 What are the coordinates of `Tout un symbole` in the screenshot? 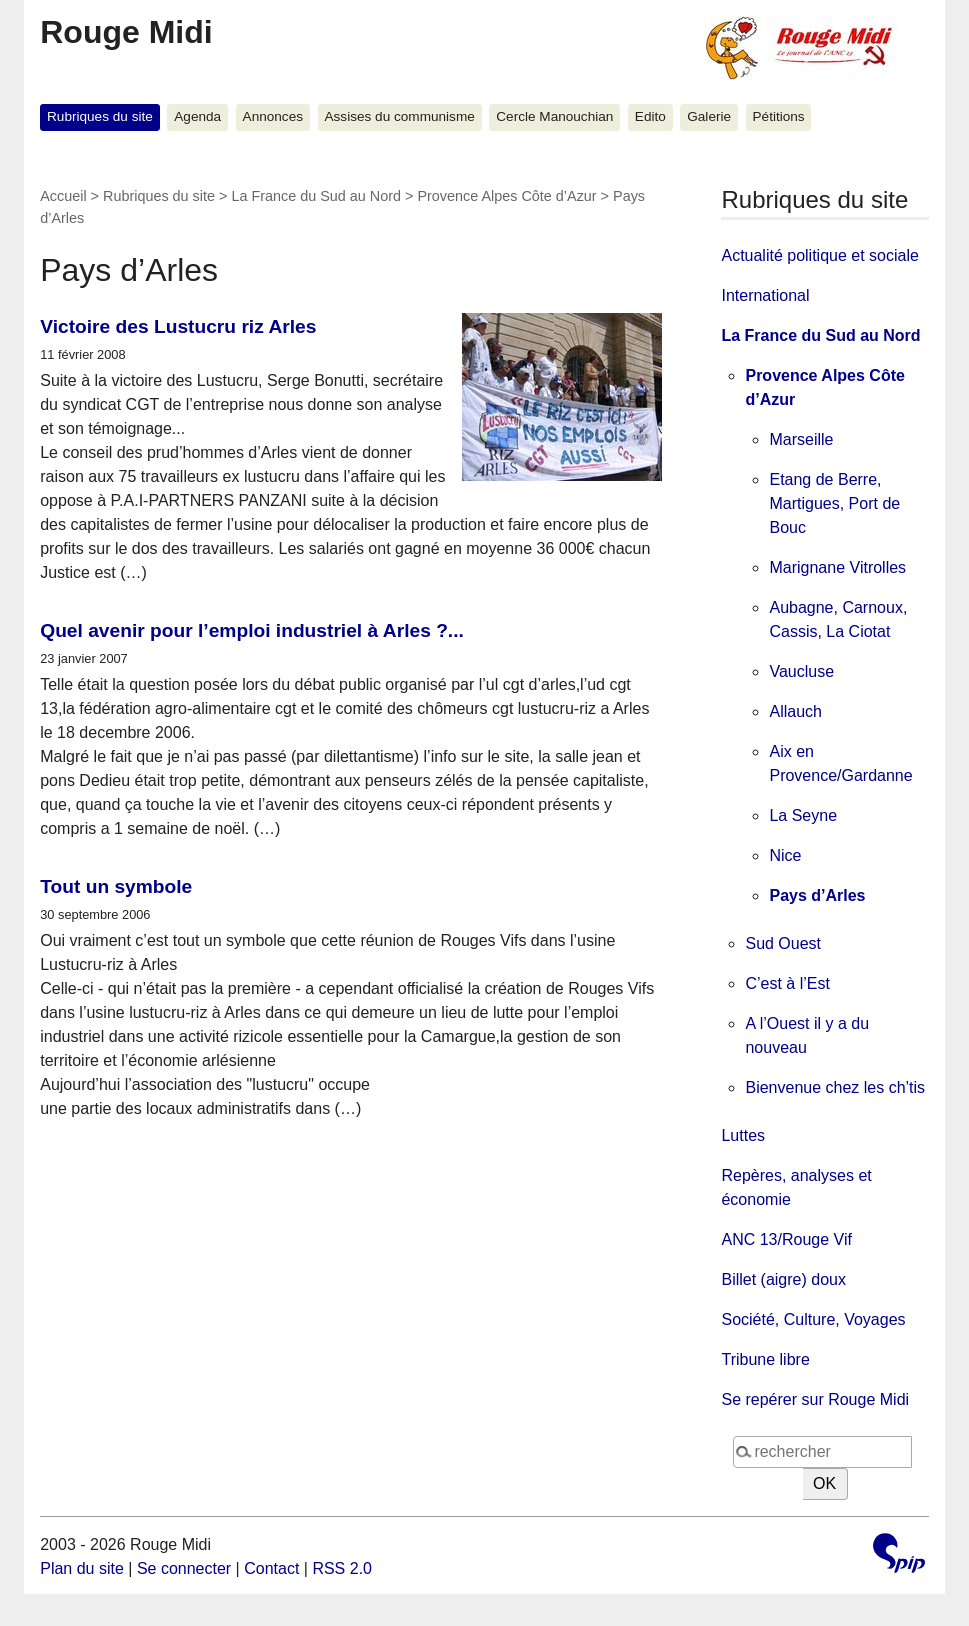 It's located at (116, 886).